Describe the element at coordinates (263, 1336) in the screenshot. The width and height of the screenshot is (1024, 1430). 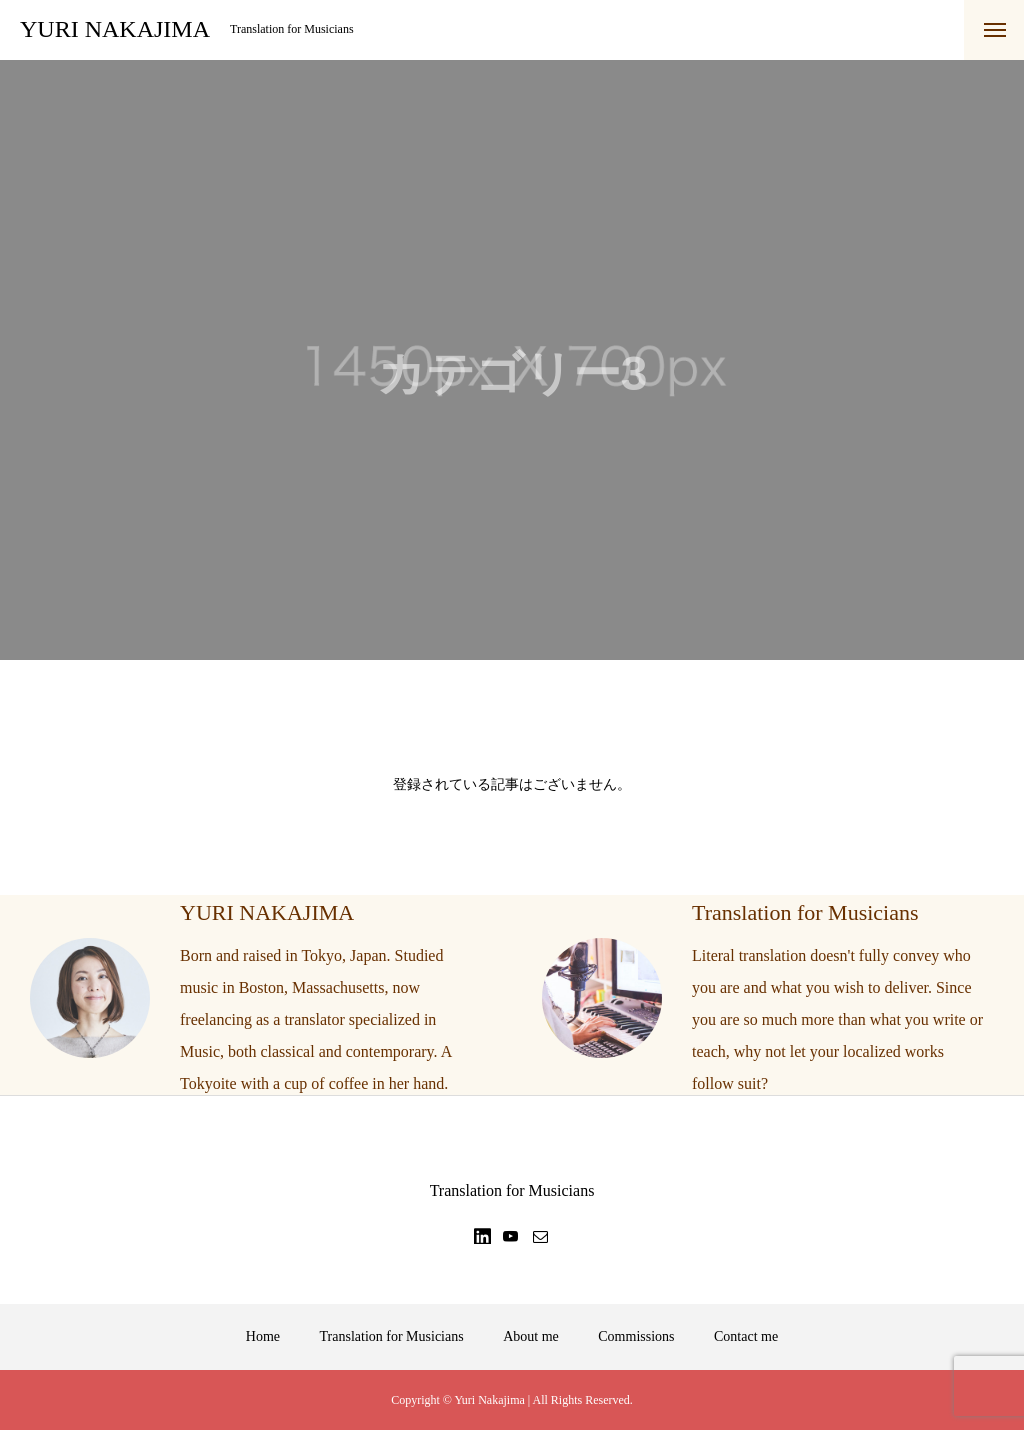
I see `Home` at that location.